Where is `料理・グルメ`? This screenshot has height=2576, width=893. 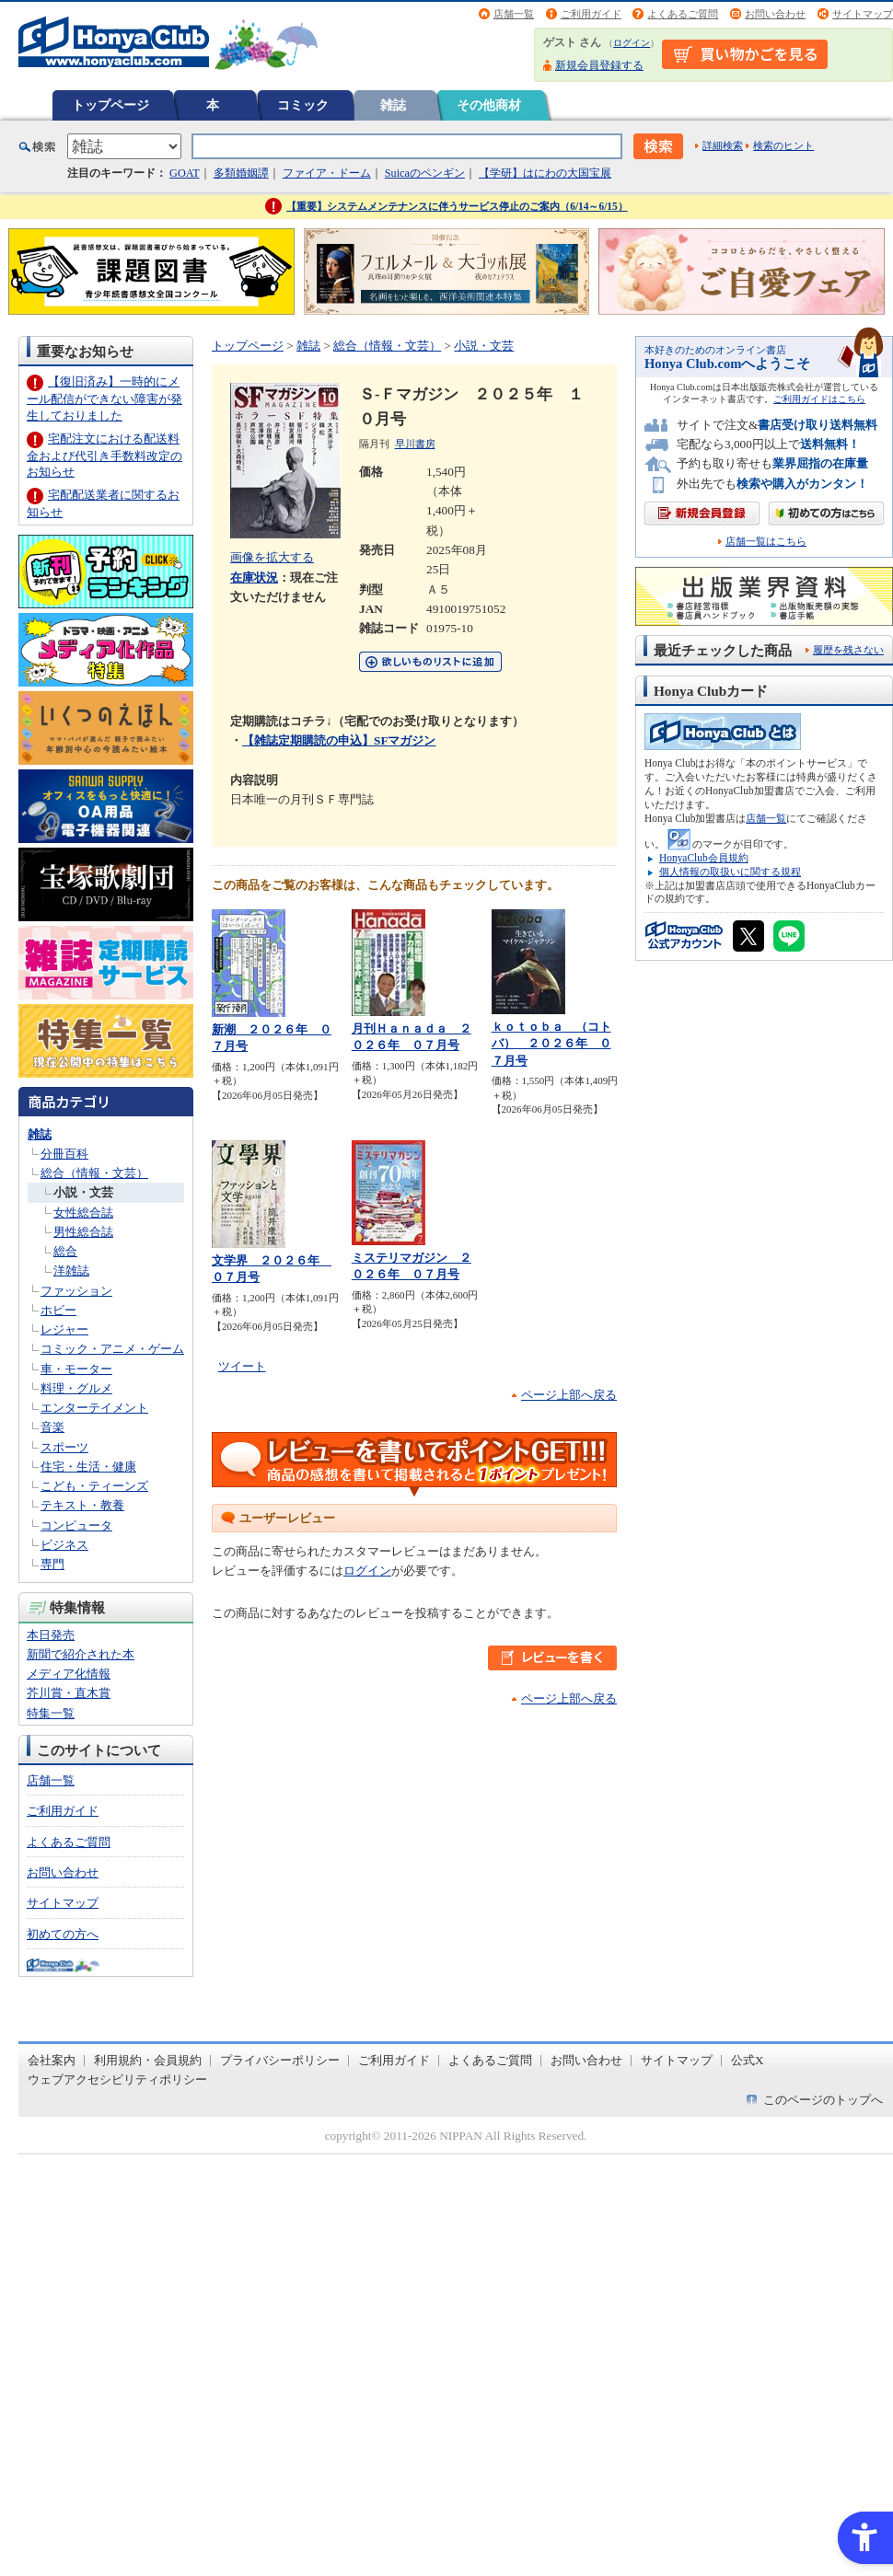 料理・グルメ is located at coordinates (76, 1388).